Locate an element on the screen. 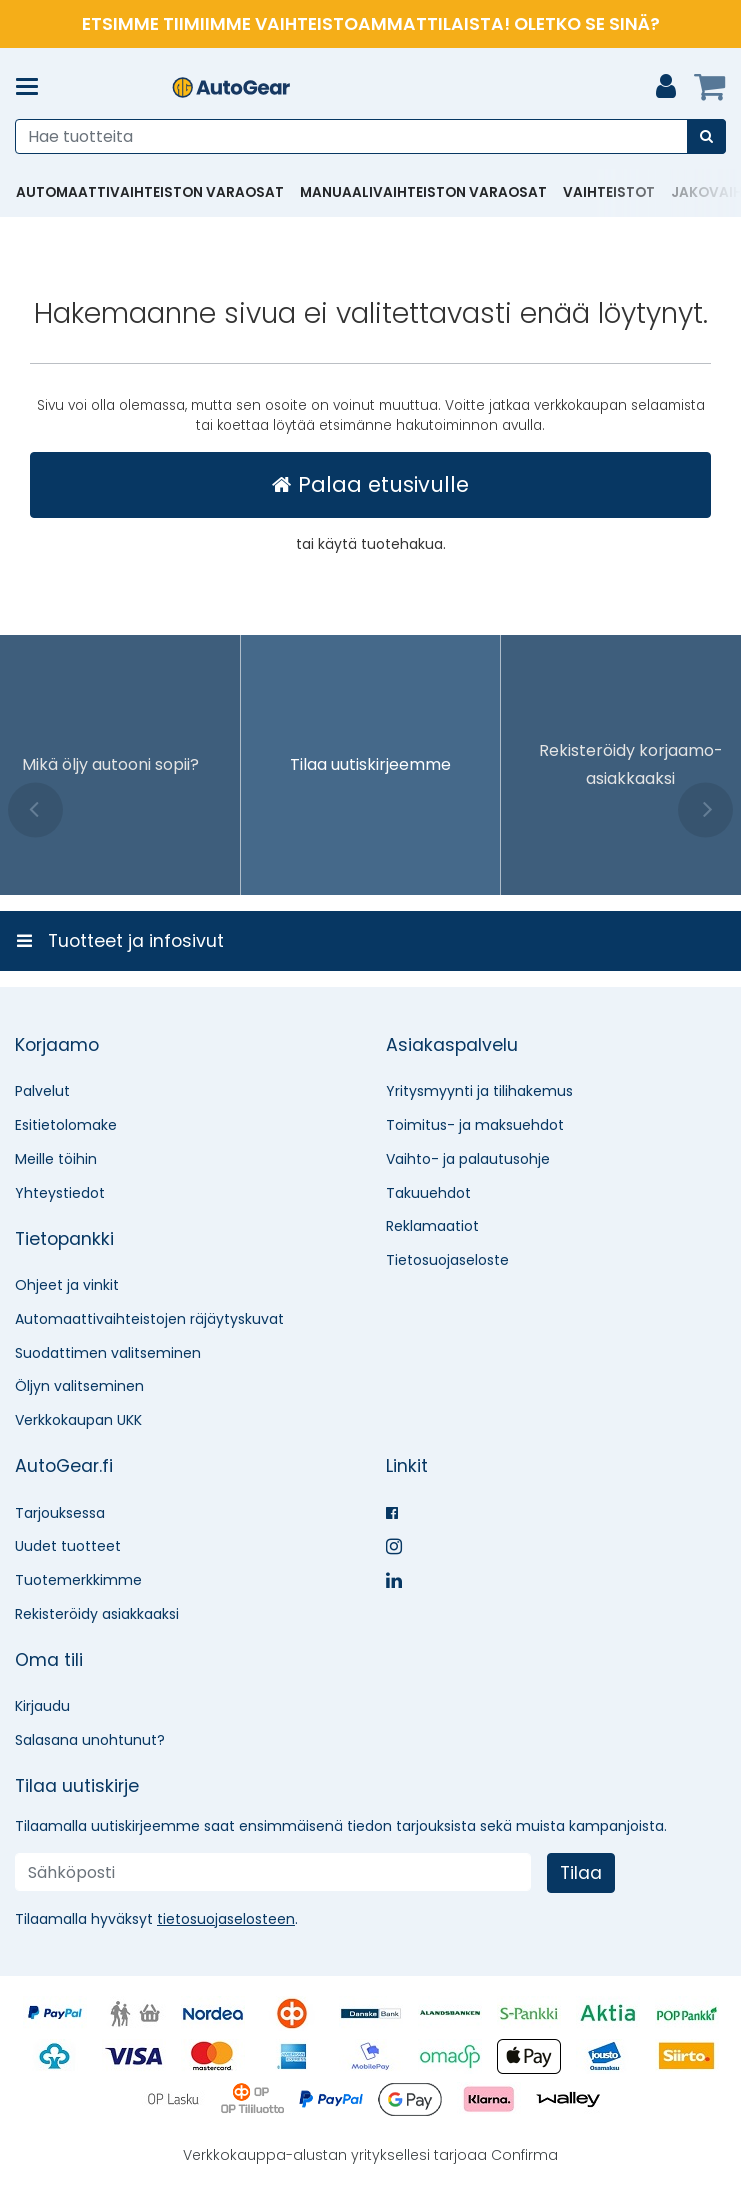  [Oma tili] is located at coordinates (666, 87).